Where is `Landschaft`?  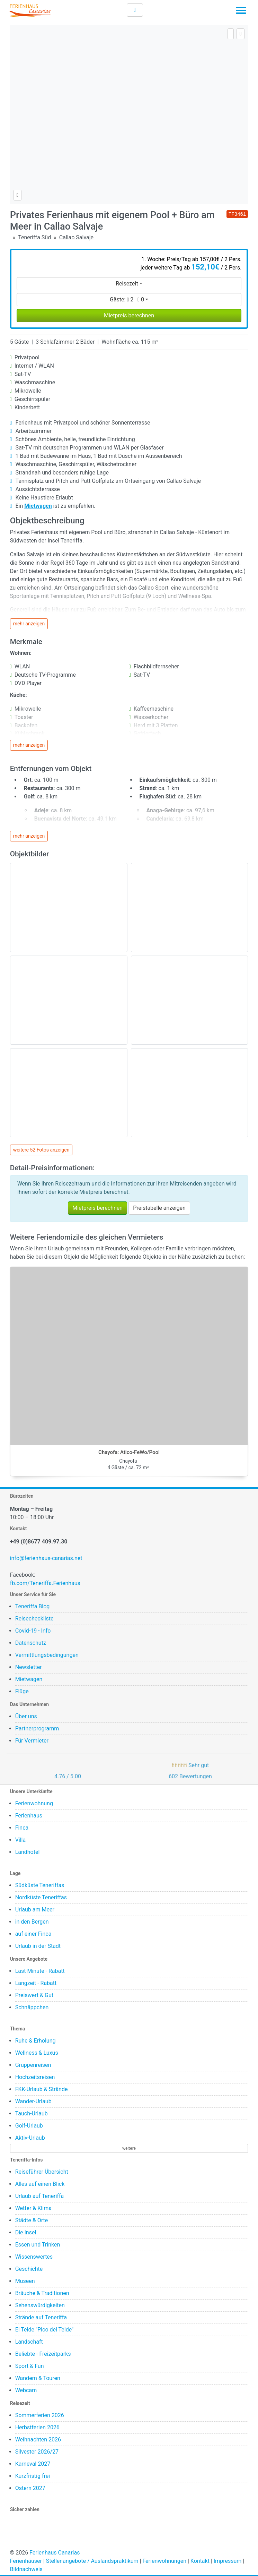 Landschaft is located at coordinates (29, 2341).